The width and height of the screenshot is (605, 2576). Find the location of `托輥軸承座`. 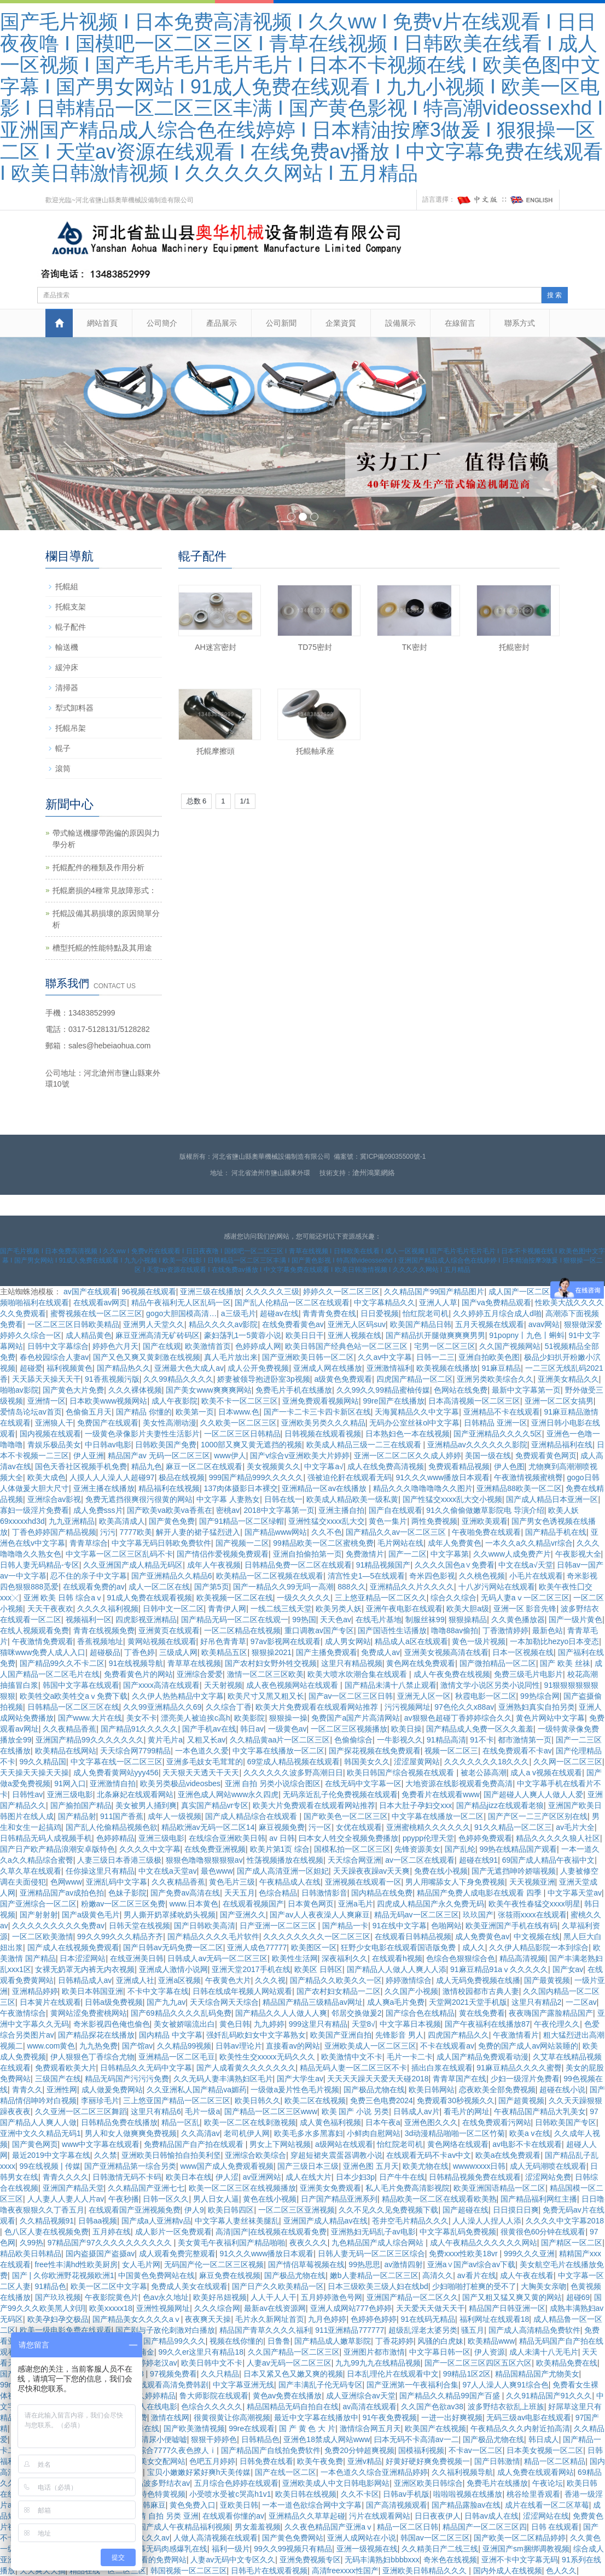

托輥軸承座 is located at coordinates (315, 751).